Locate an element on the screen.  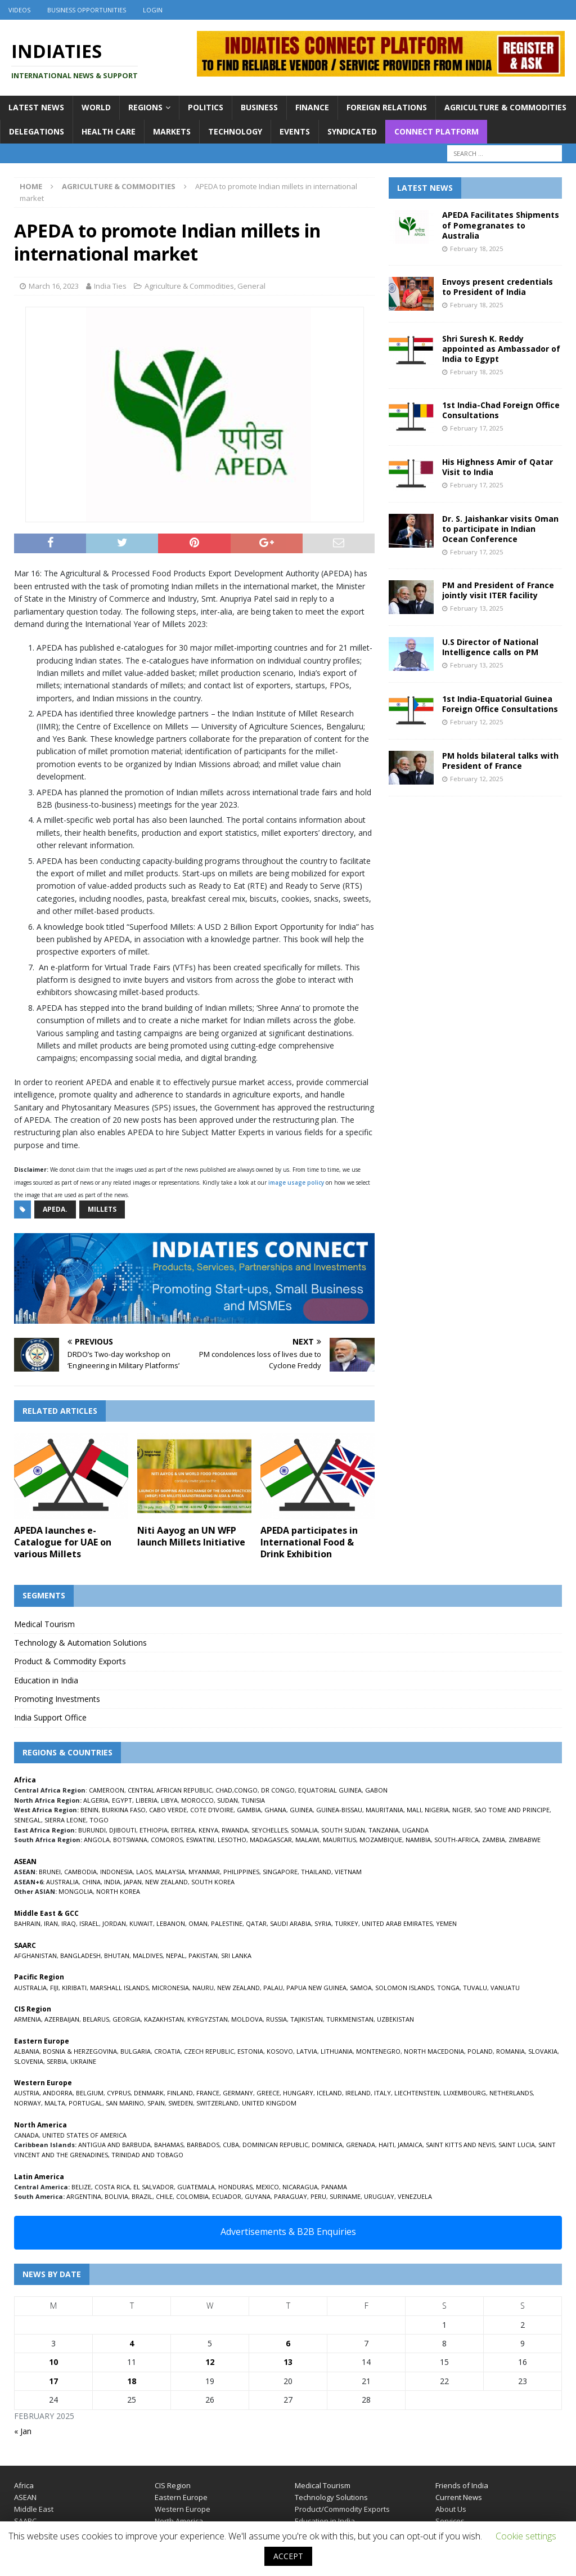
PAPUA NEW GUINEA is located at coordinates (316, 1987).